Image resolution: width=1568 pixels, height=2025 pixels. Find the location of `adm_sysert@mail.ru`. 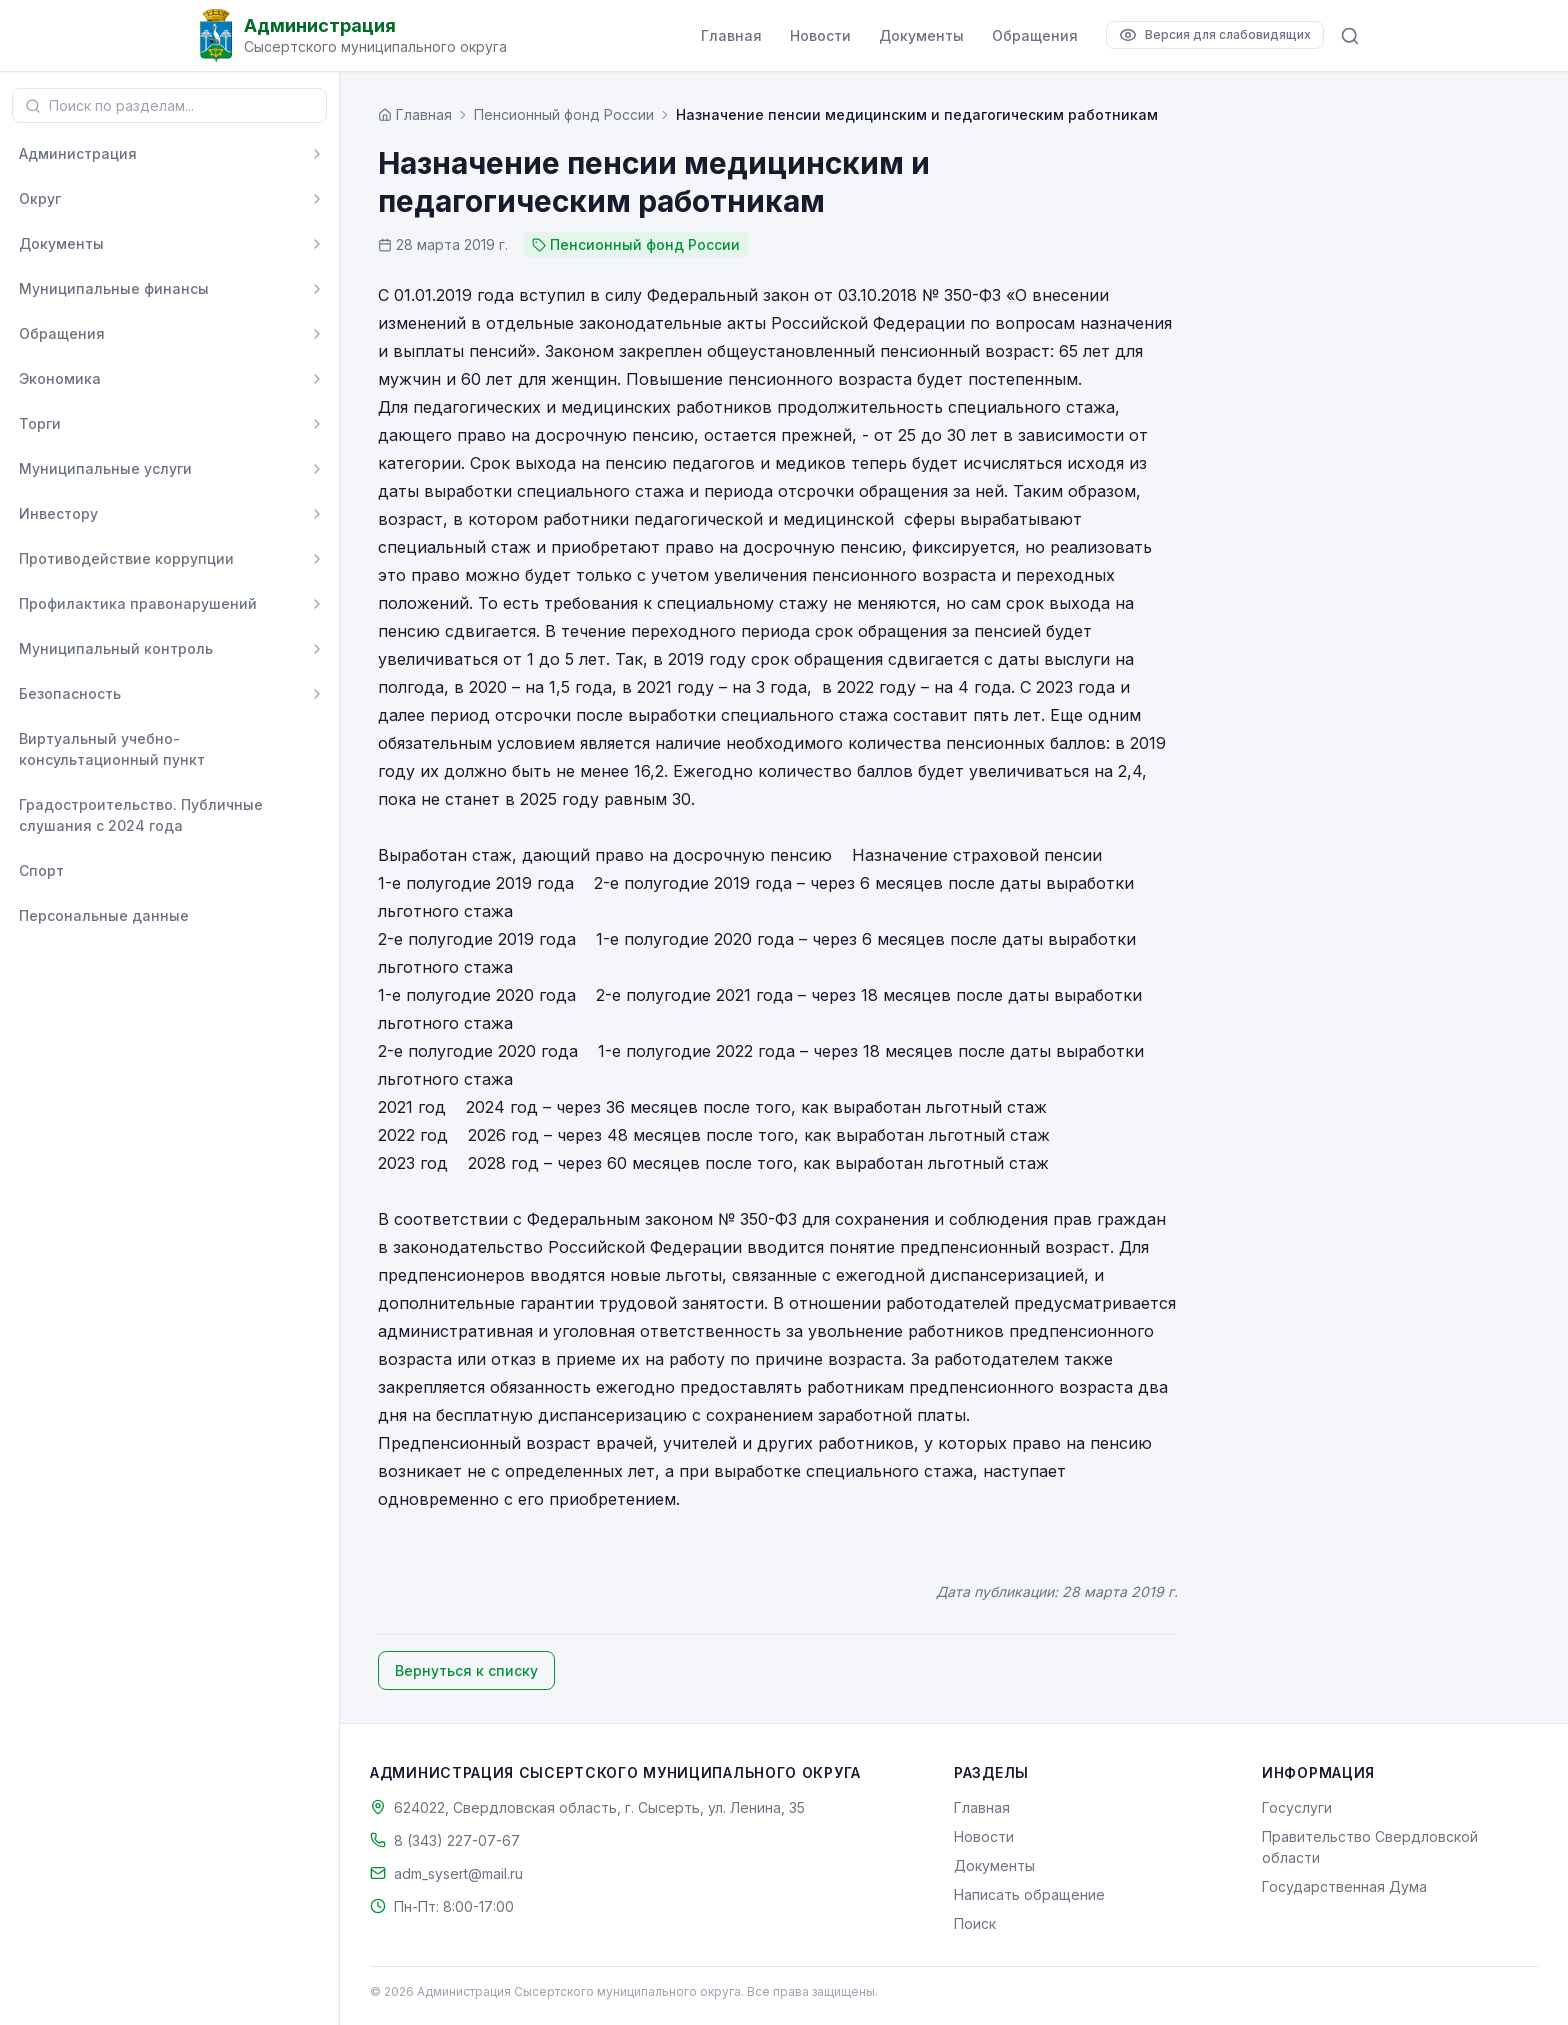

adm_sysert@mail.ru is located at coordinates (458, 1873).